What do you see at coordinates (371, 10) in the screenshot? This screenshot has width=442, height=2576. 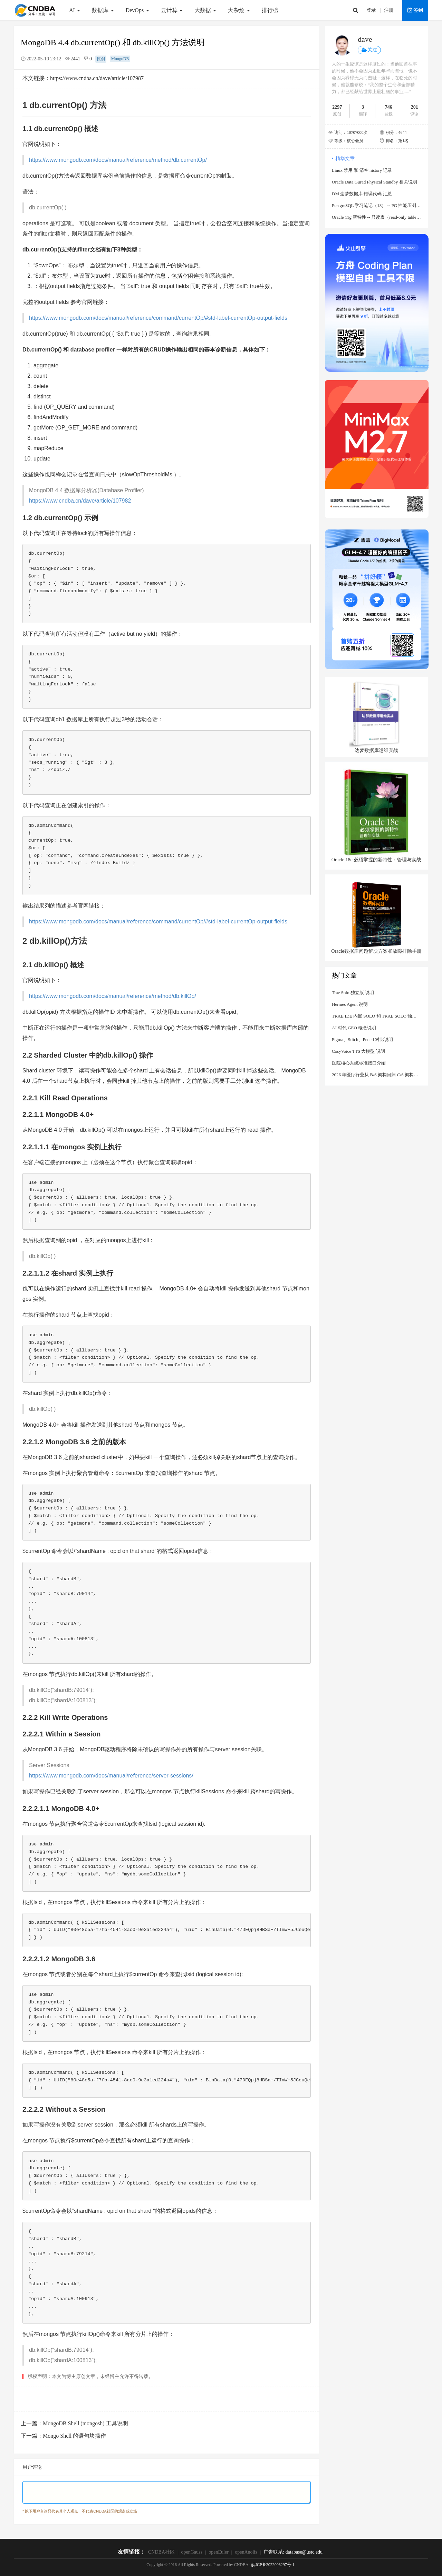 I see `登录` at bounding box center [371, 10].